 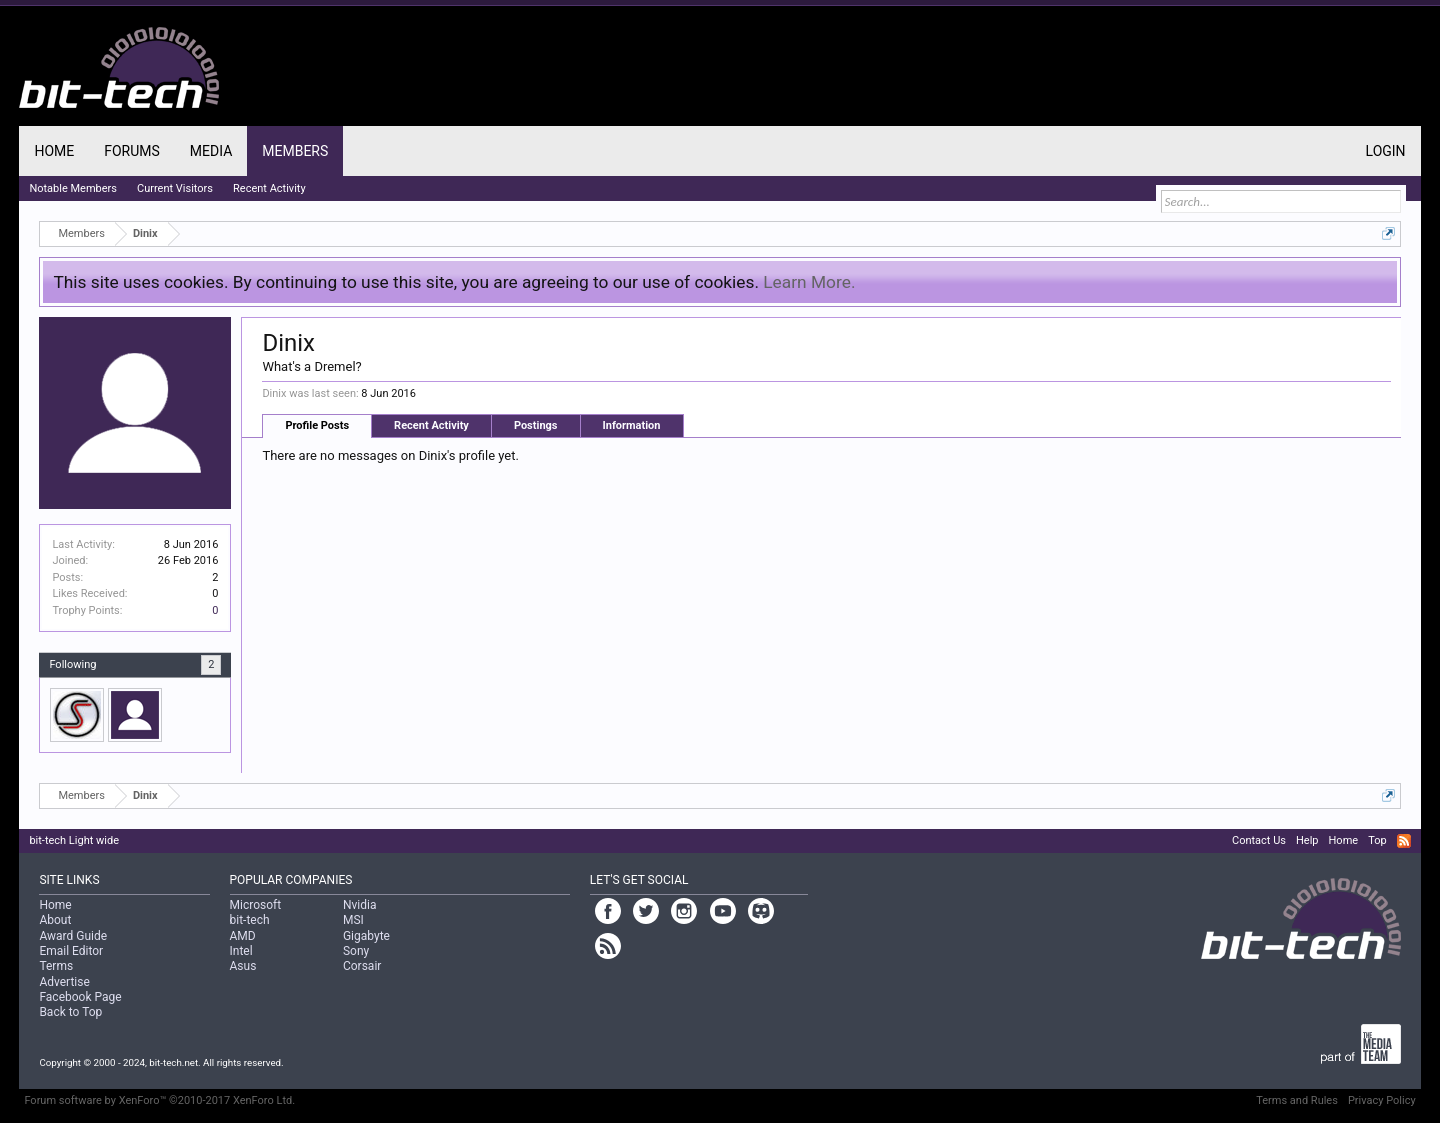 What do you see at coordinates (1382, 1100) in the screenshot?
I see `Privacy Policy` at bounding box center [1382, 1100].